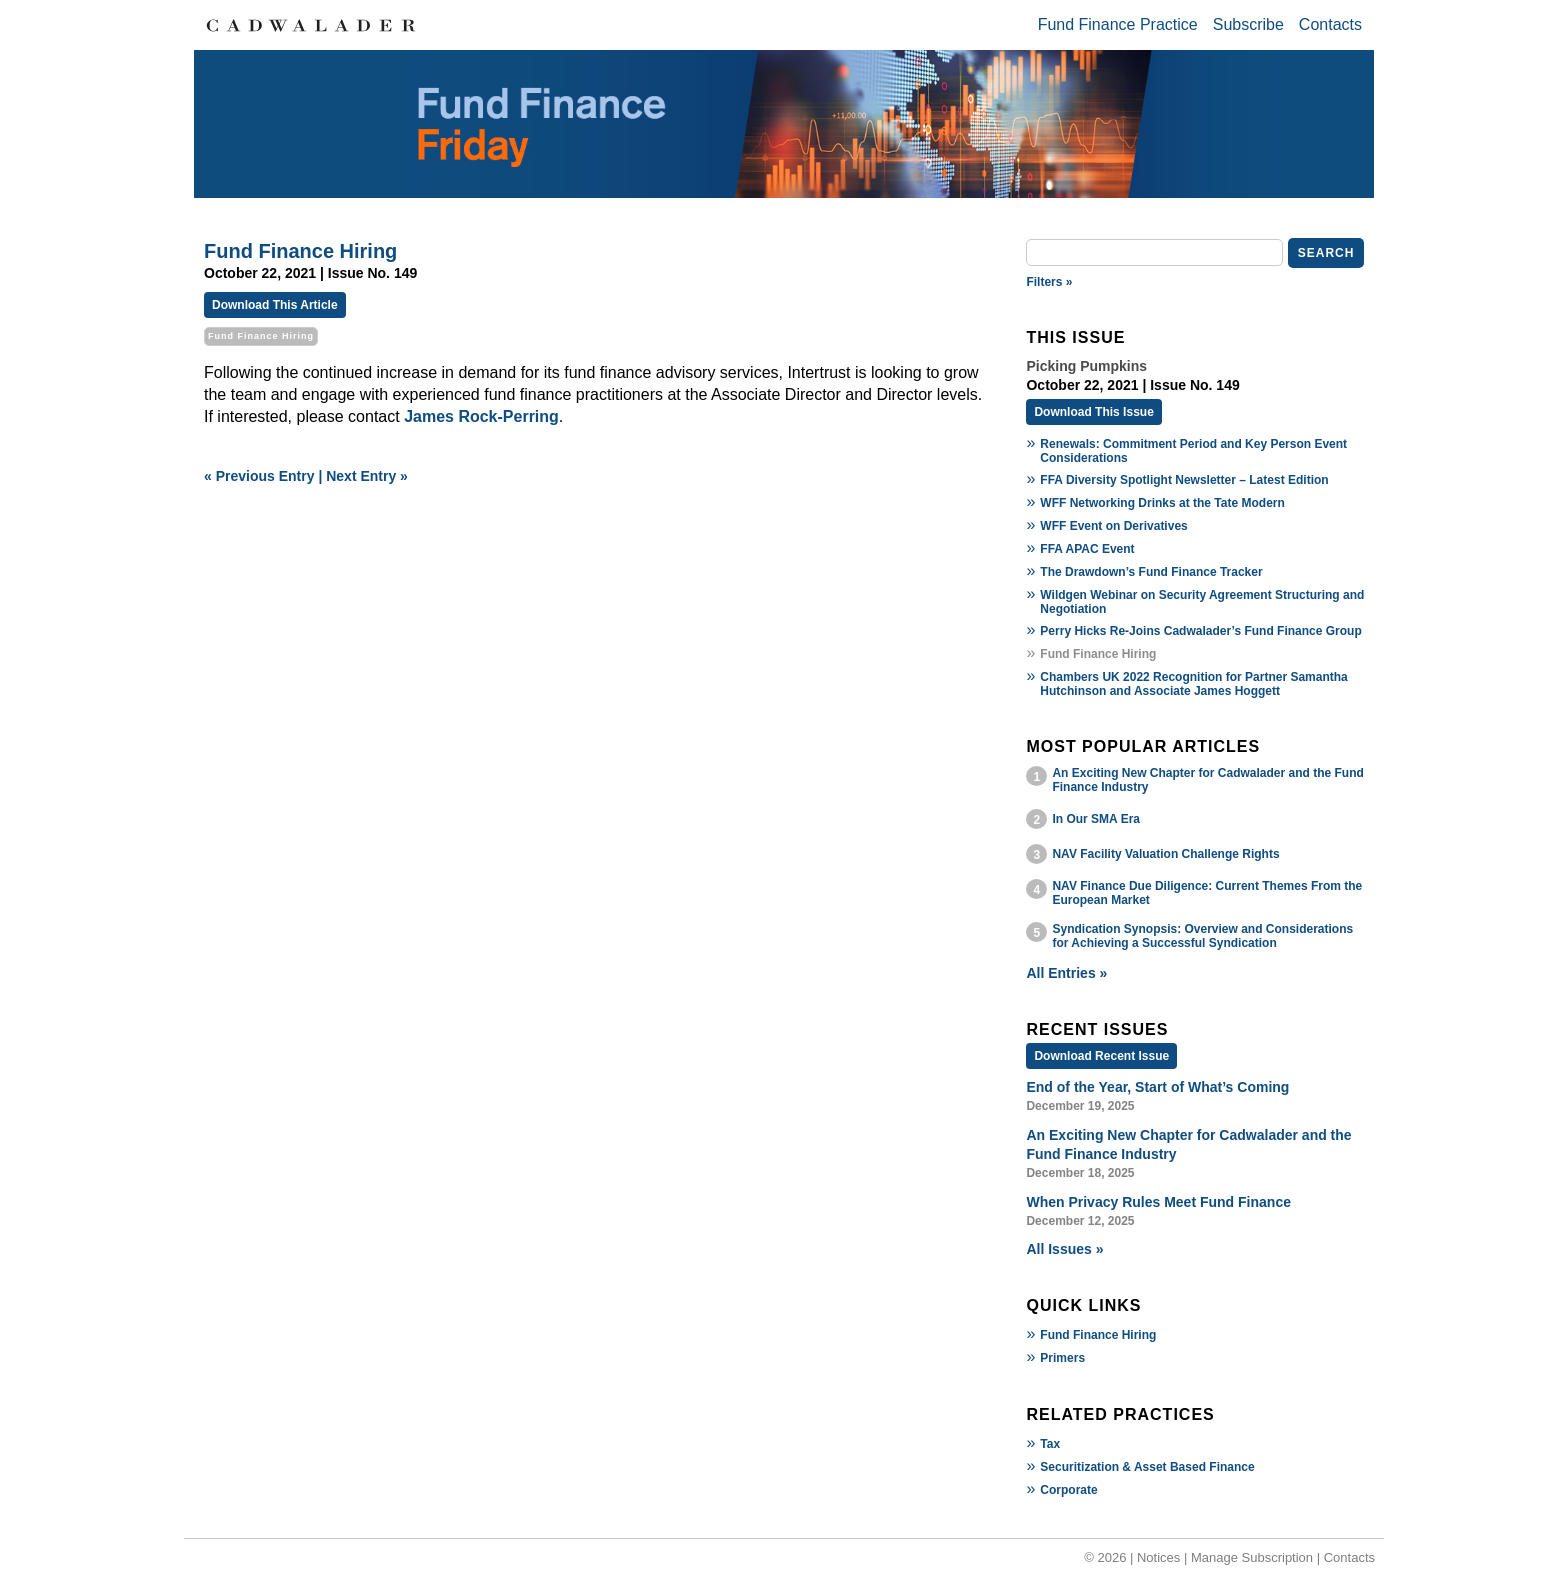 This screenshot has width=1568, height=1591. I want to click on « Previous Entry, so click(259, 476).